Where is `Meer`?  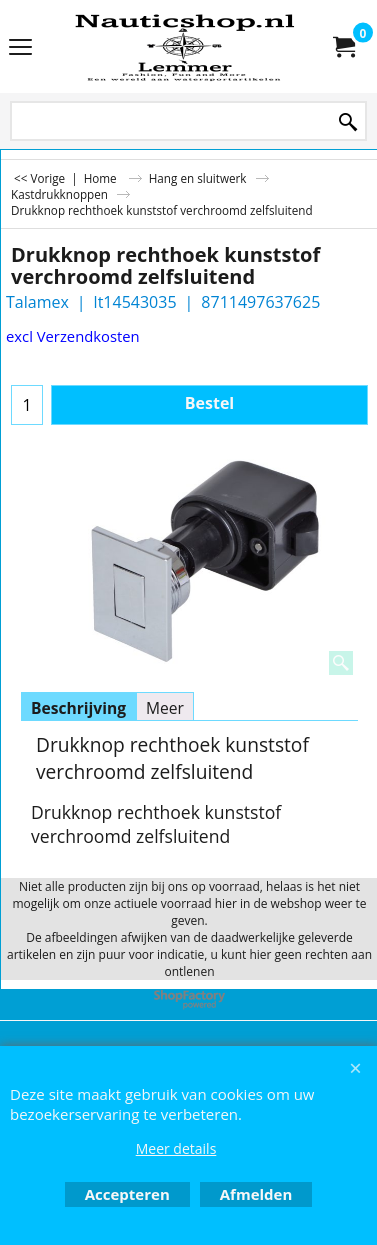 Meer is located at coordinates (165, 708).